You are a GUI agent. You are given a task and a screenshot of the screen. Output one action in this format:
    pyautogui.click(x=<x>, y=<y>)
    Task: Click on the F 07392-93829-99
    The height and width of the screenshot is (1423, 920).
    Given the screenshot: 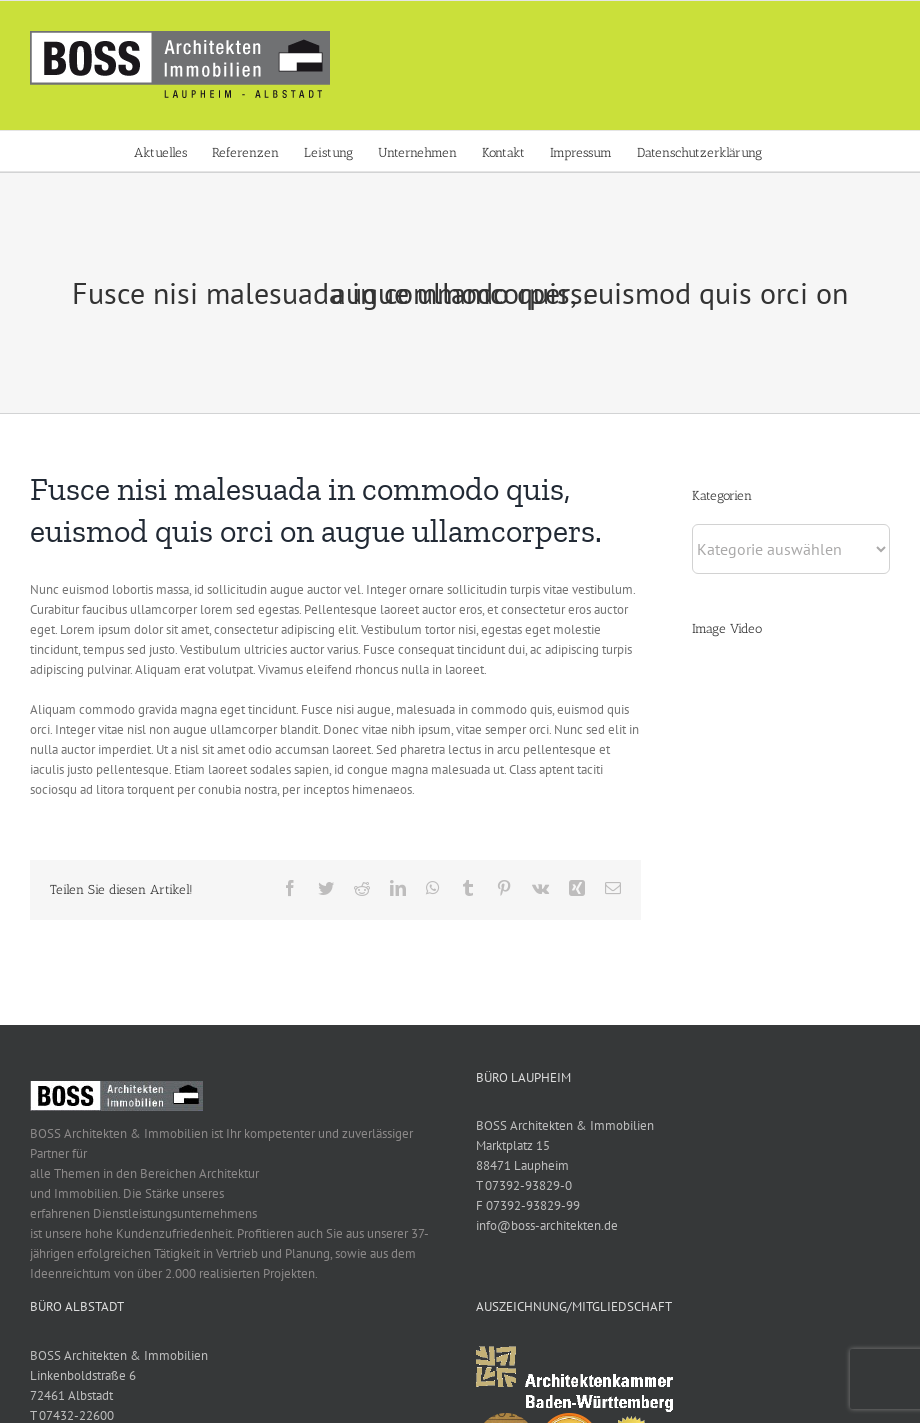 What is the action you would take?
    pyautogui.click(x=524, y=1205)
    